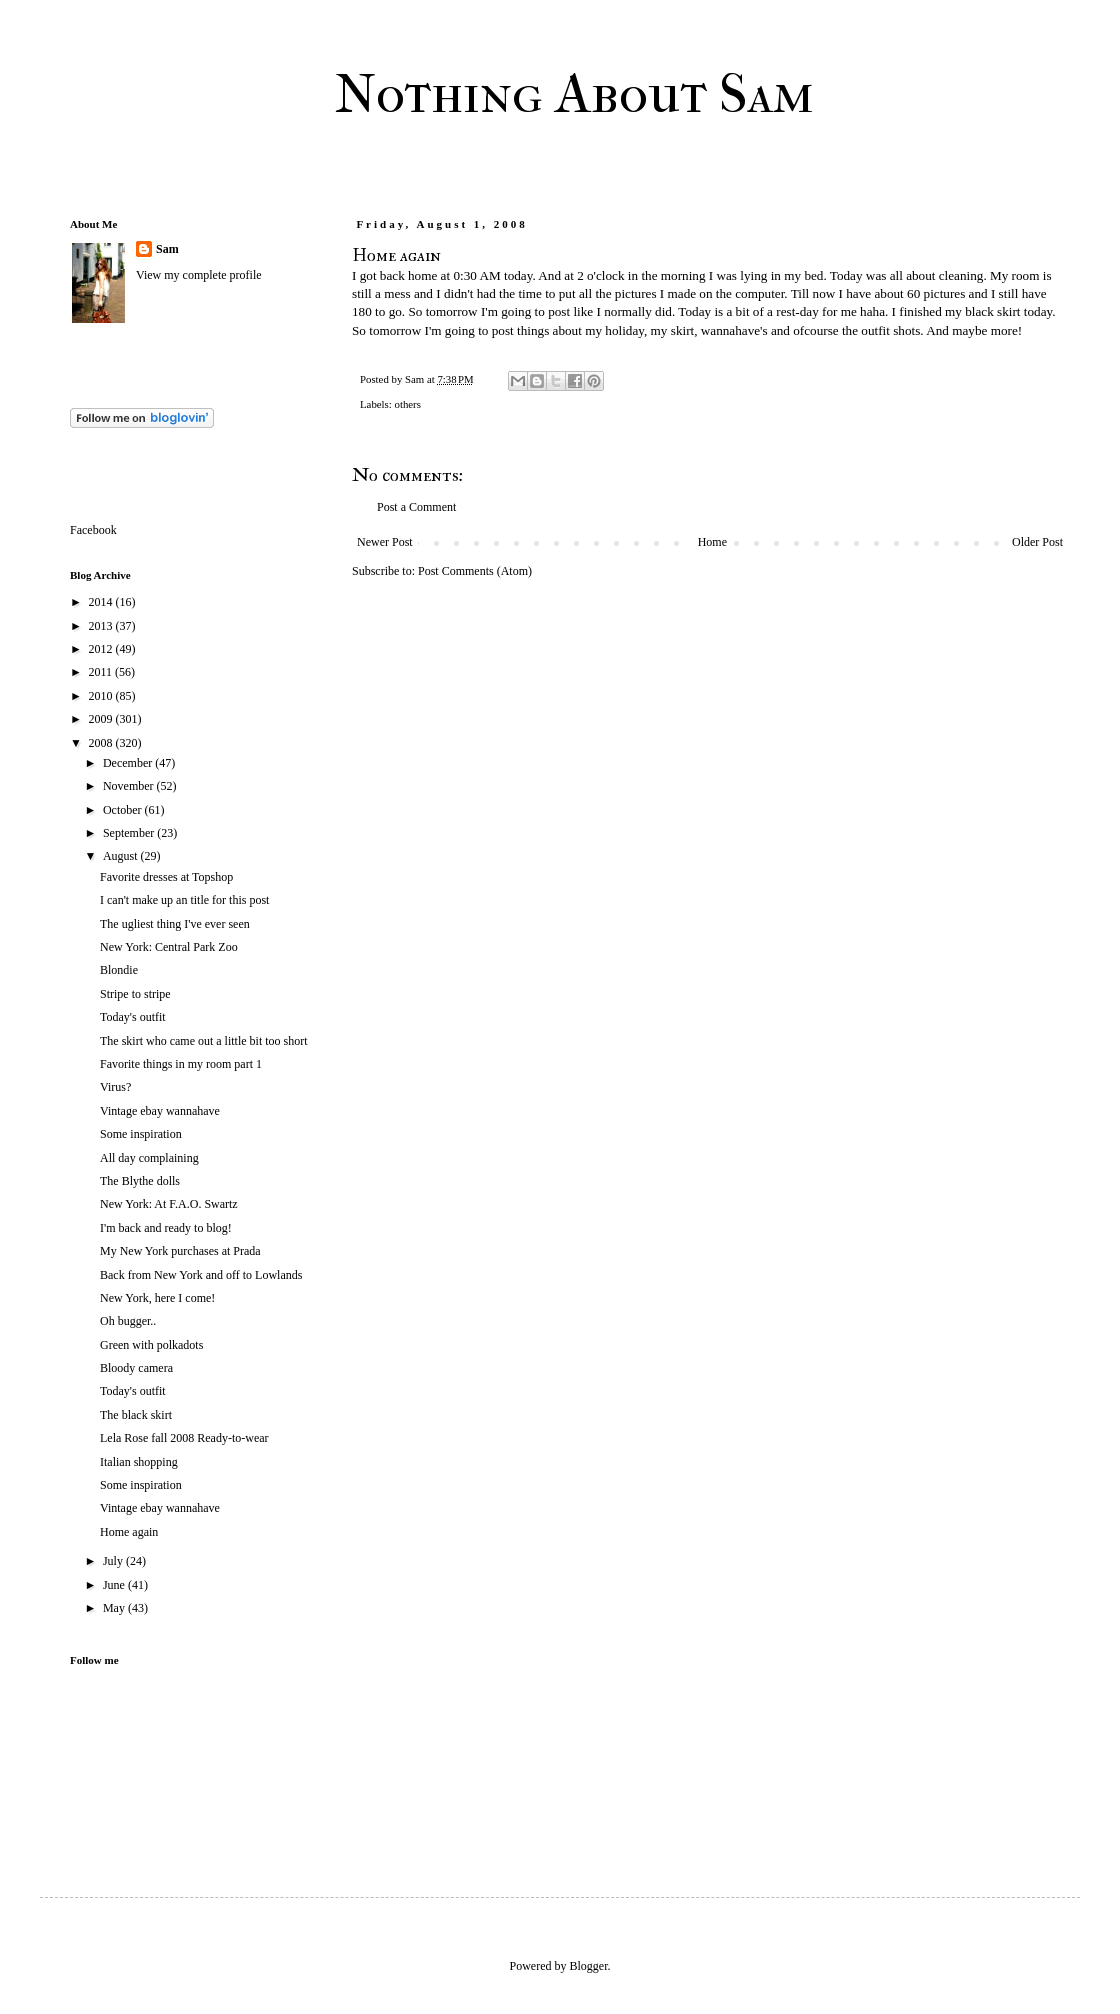 The width and height of the screenshot is (1120, 2014). What do you see at coordinates (184, 900) in the screenshot?
I see `I can't make up an title for this post` at bounding box center [184, 900].